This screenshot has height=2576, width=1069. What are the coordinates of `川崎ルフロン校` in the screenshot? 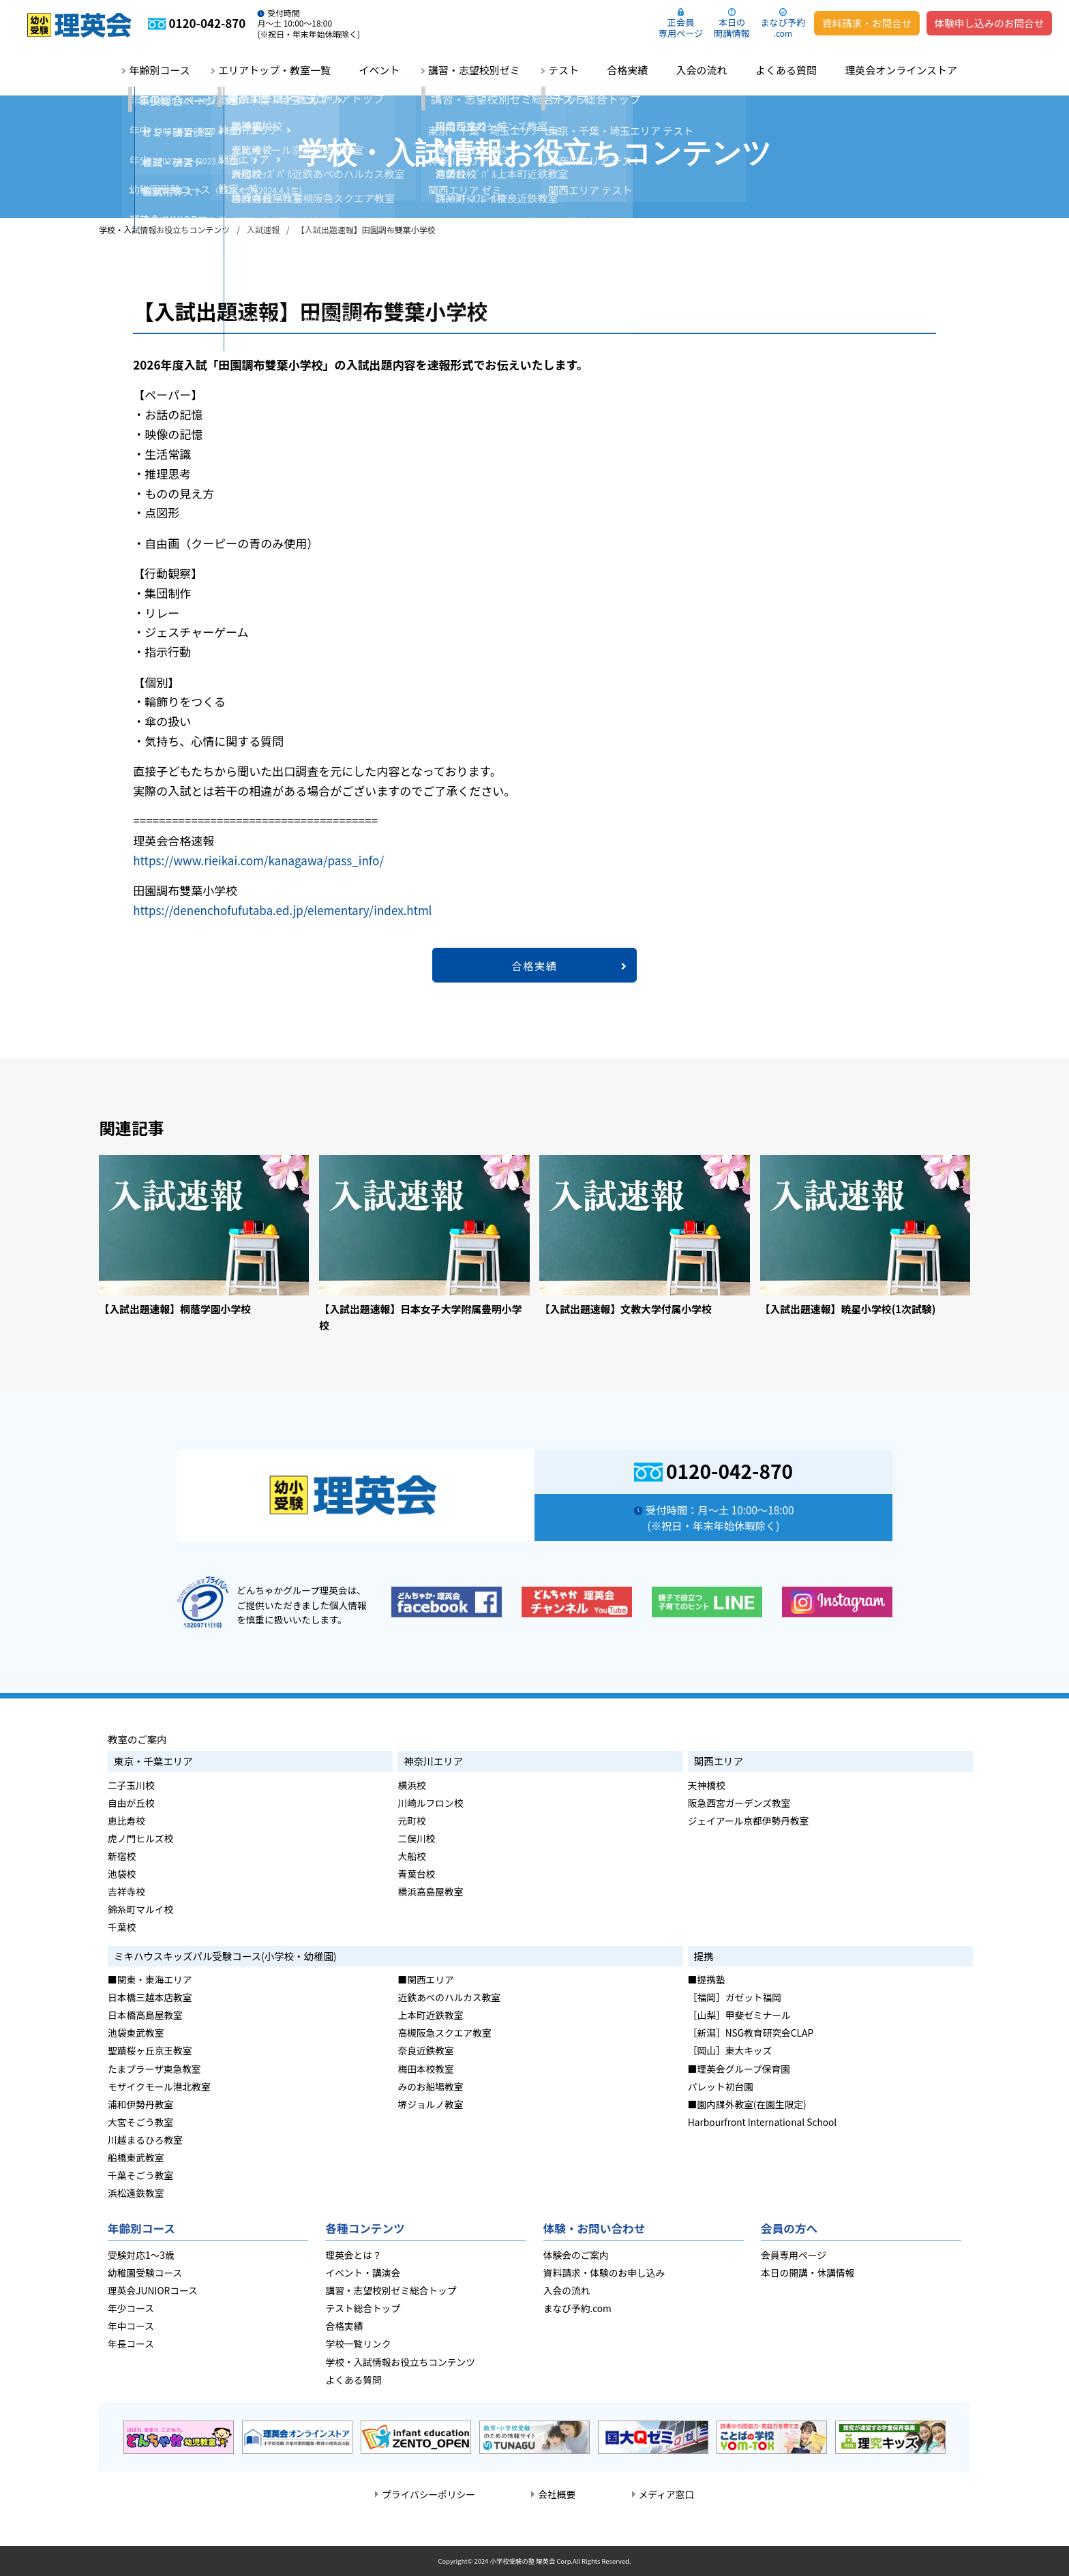 It's located at (430, 1803).